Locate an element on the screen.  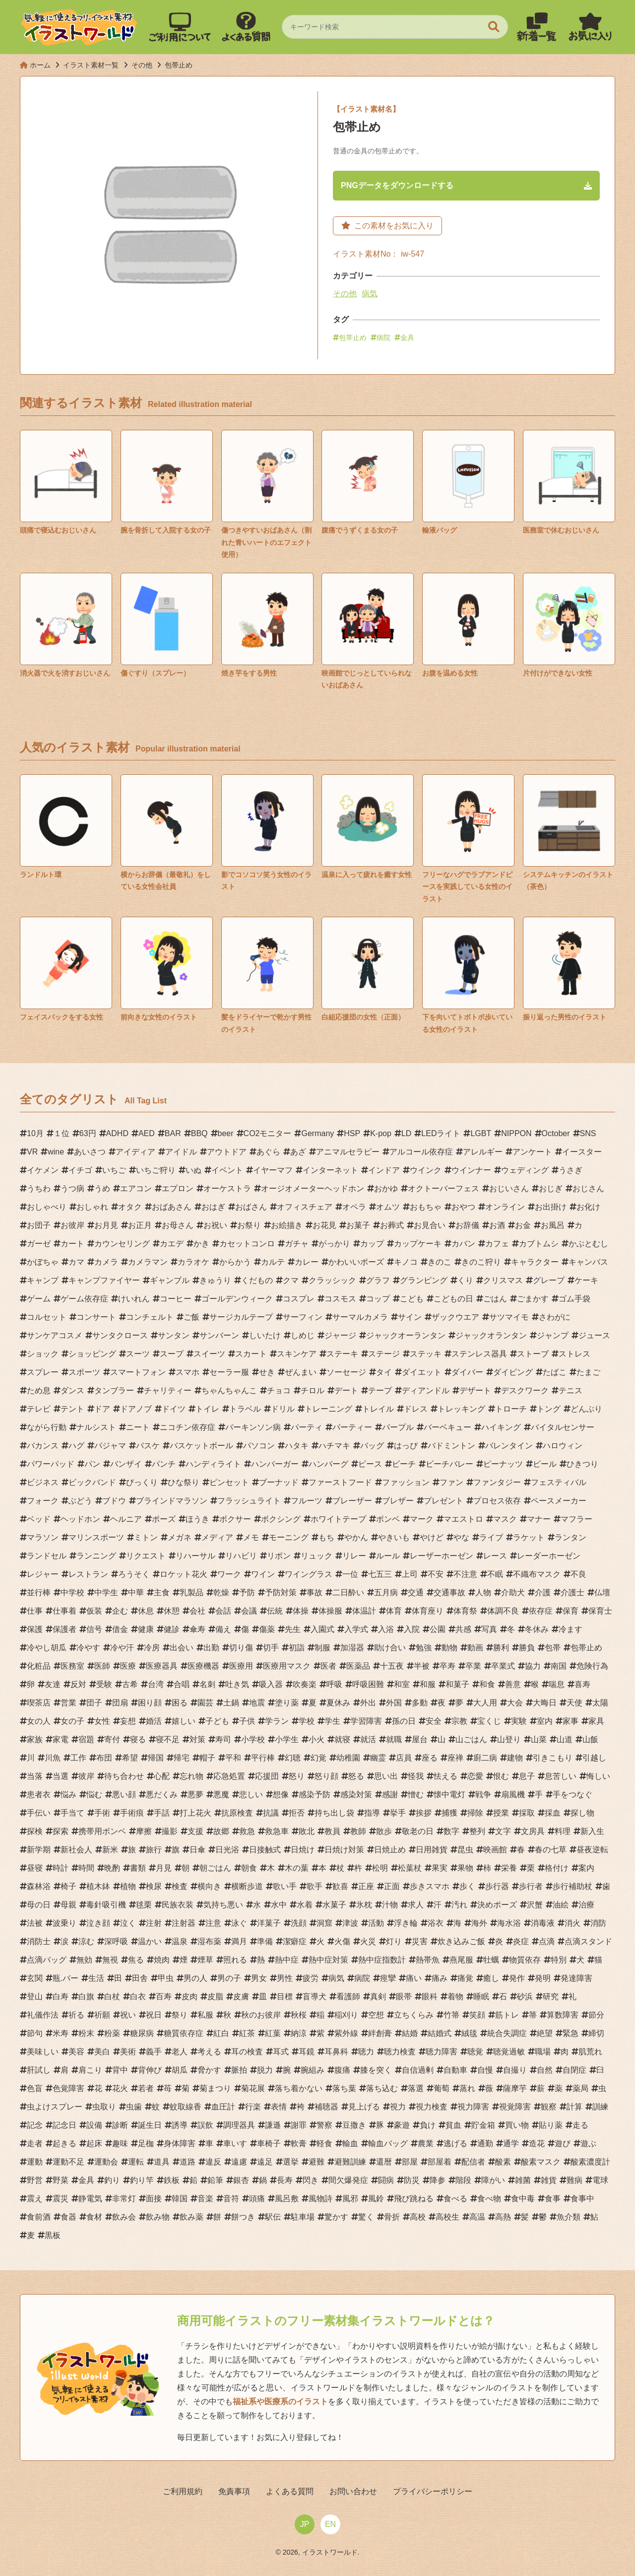
屋台 is located at coordinates (420, 1741).